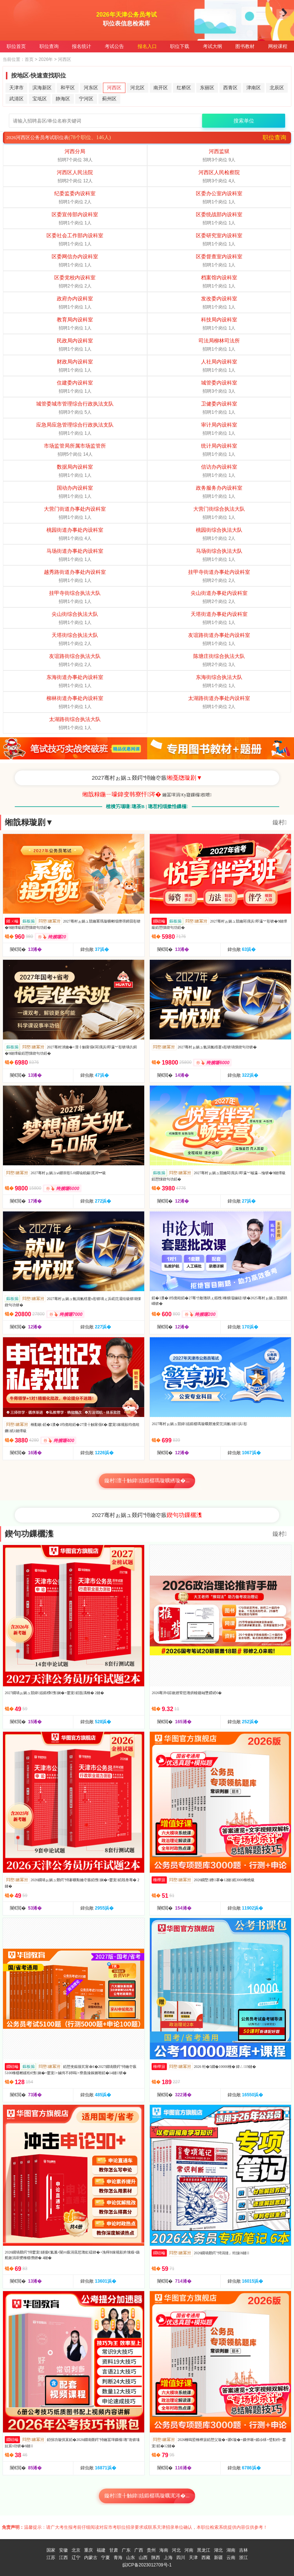  What do you see at coordinates (126, 2550) in the screenshot?
I see `广东` at bounding box center [126, 2550].